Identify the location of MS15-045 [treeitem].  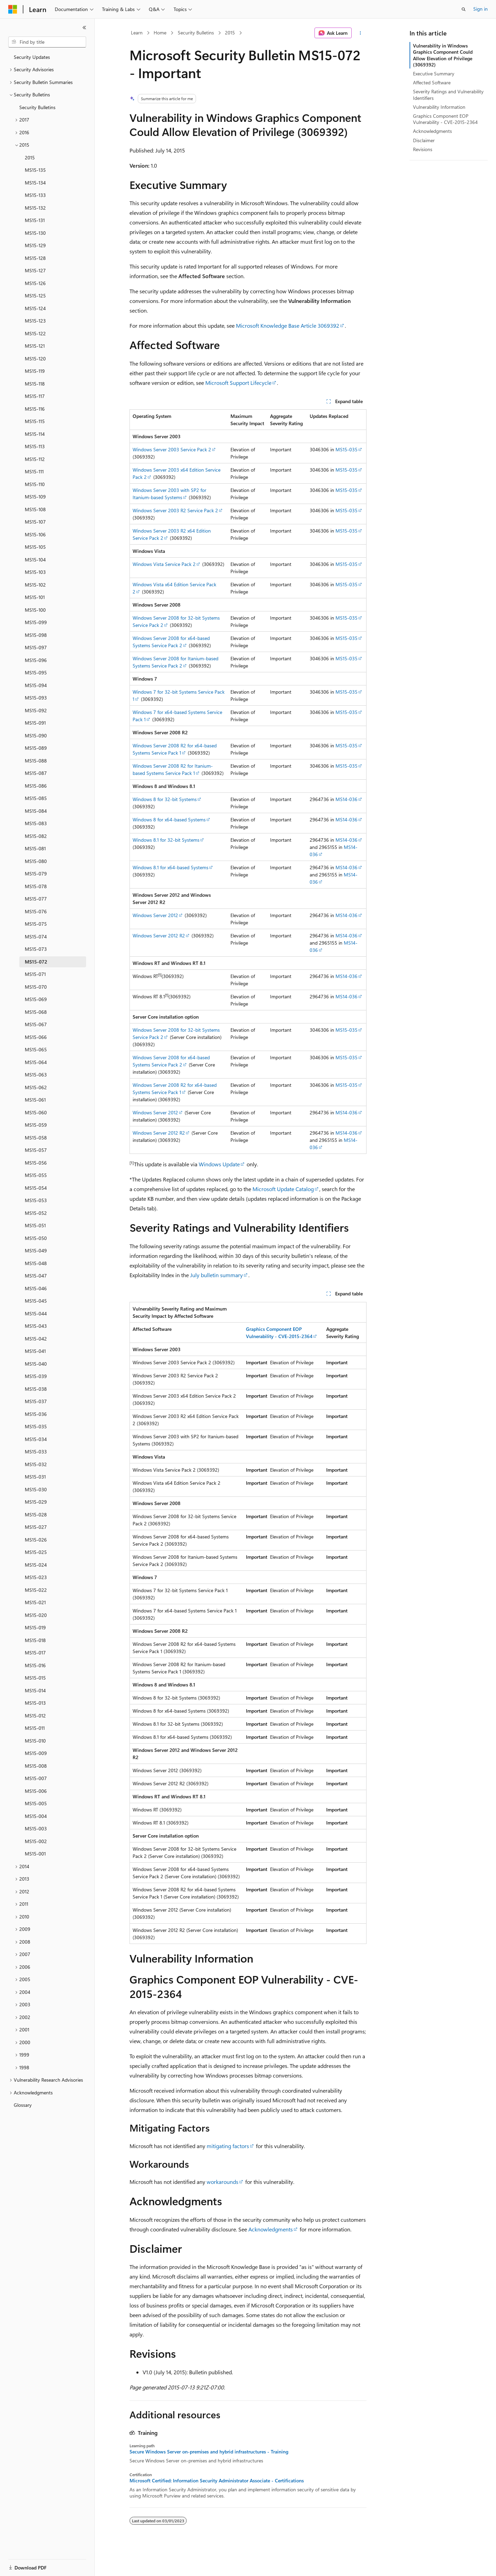
(36, 1300).